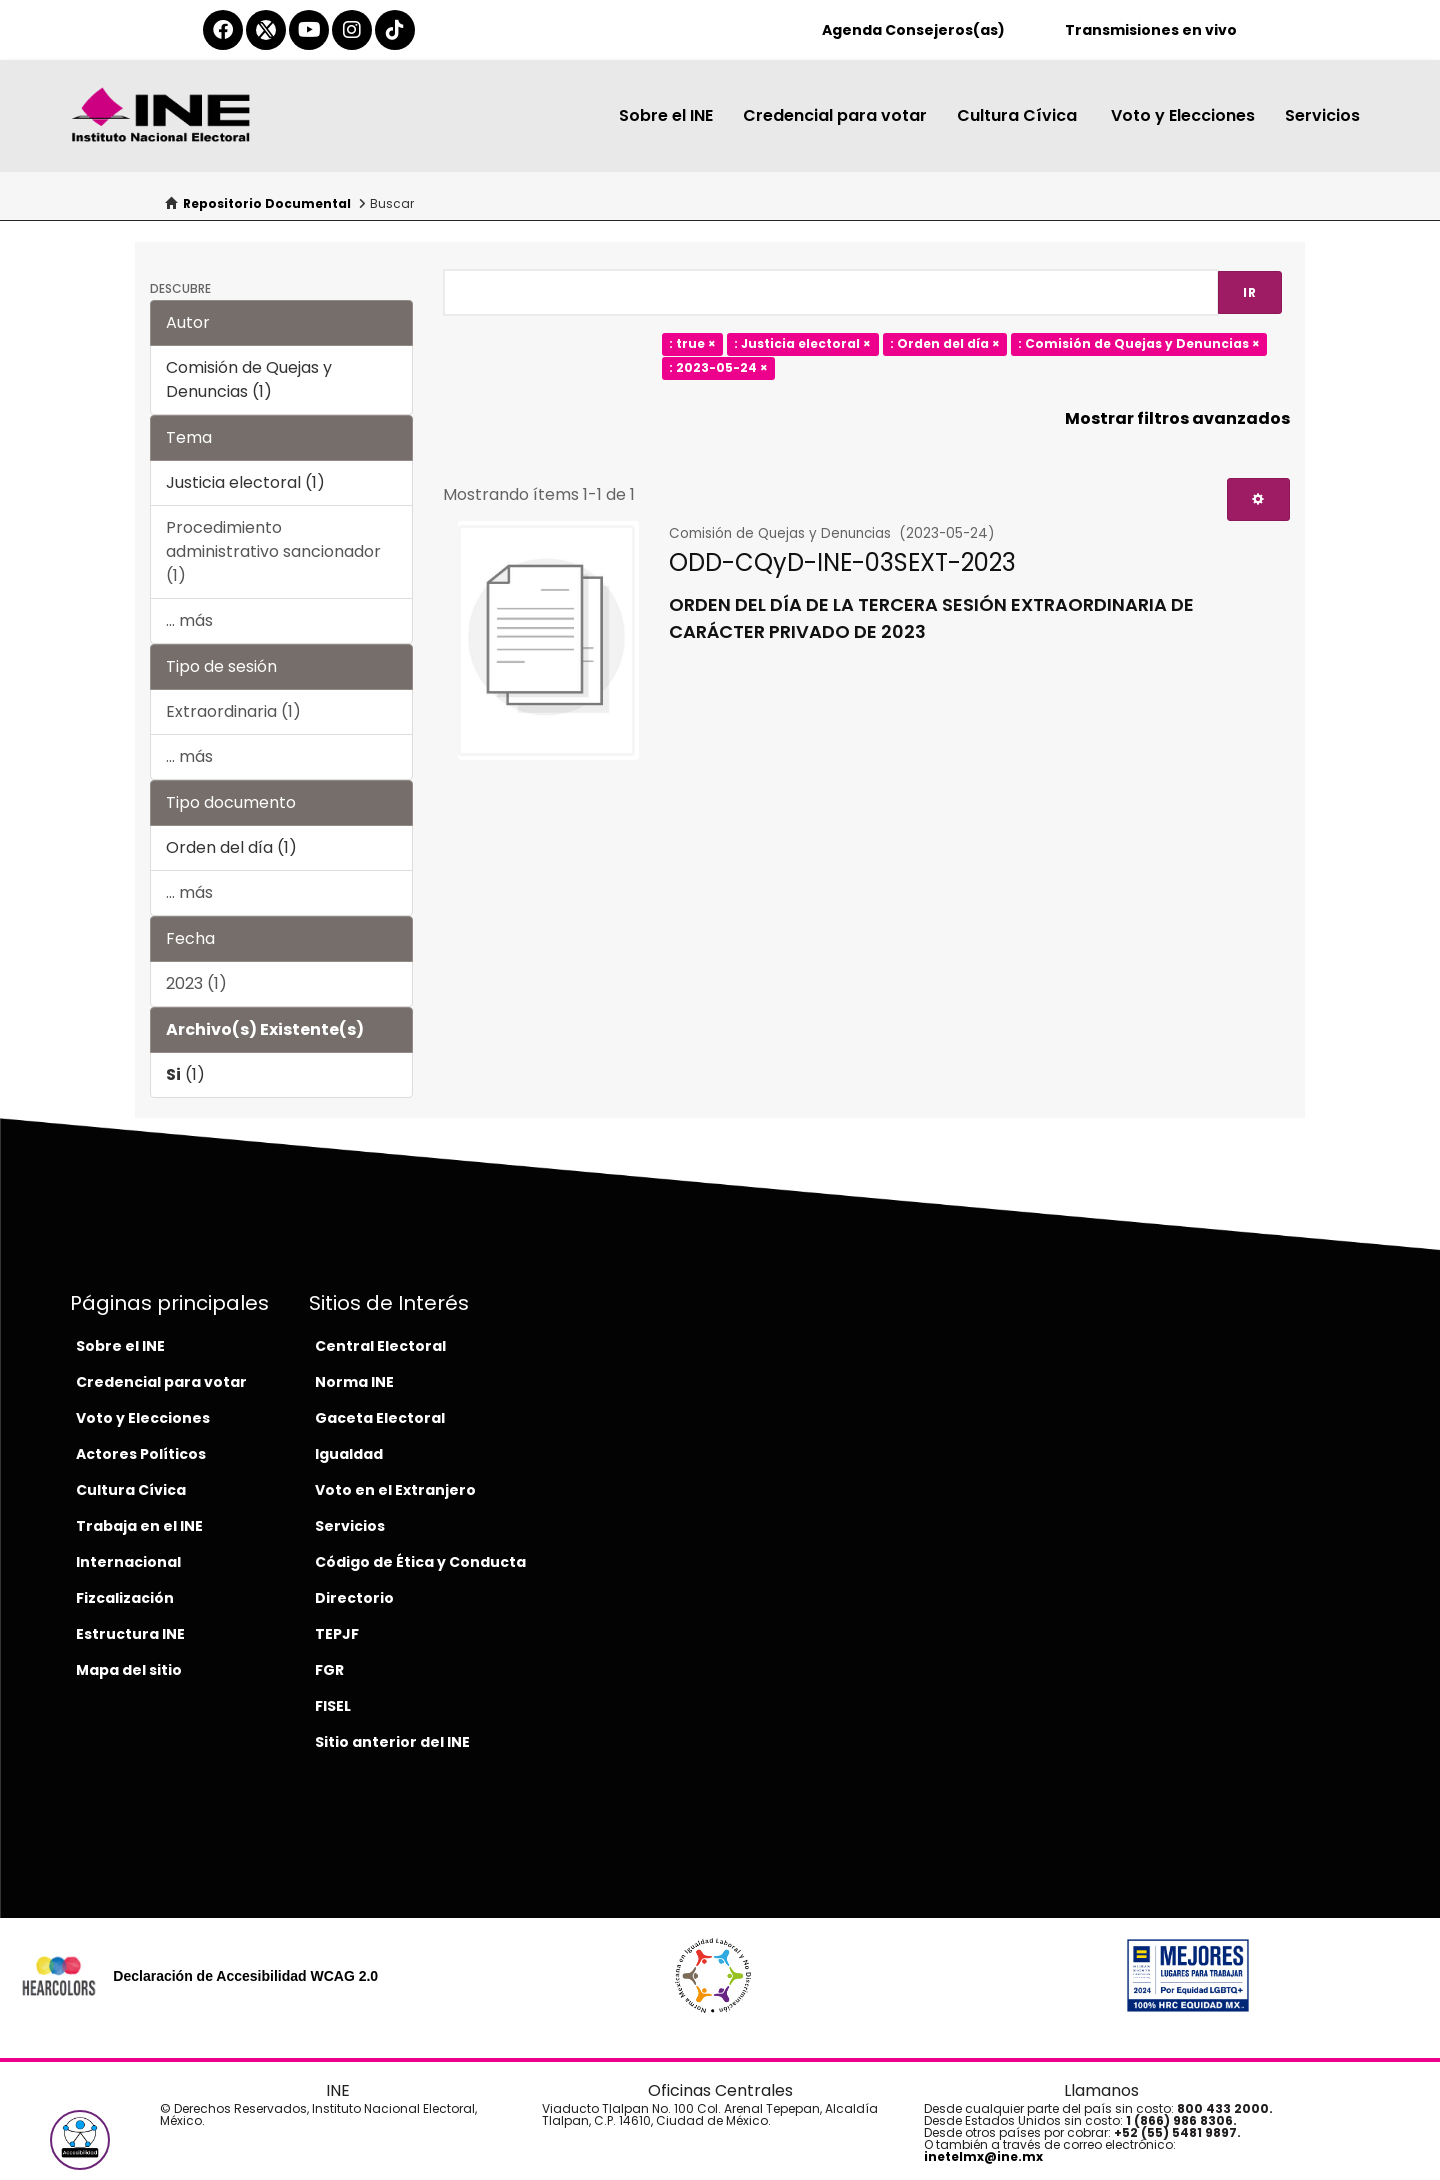 This screenshot has height=2180, width=1440. What do you see at coordinates (233, 711) in the screenshot?
I see `Extraordinaria (1)` at bounding box center [233, 711].